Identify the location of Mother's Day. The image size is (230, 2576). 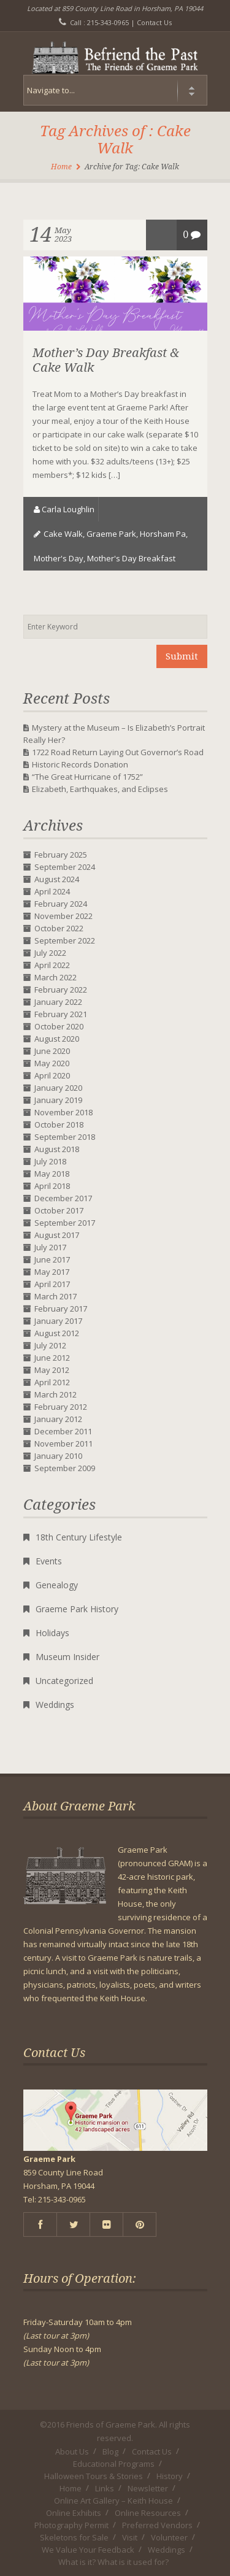
(58, 558).